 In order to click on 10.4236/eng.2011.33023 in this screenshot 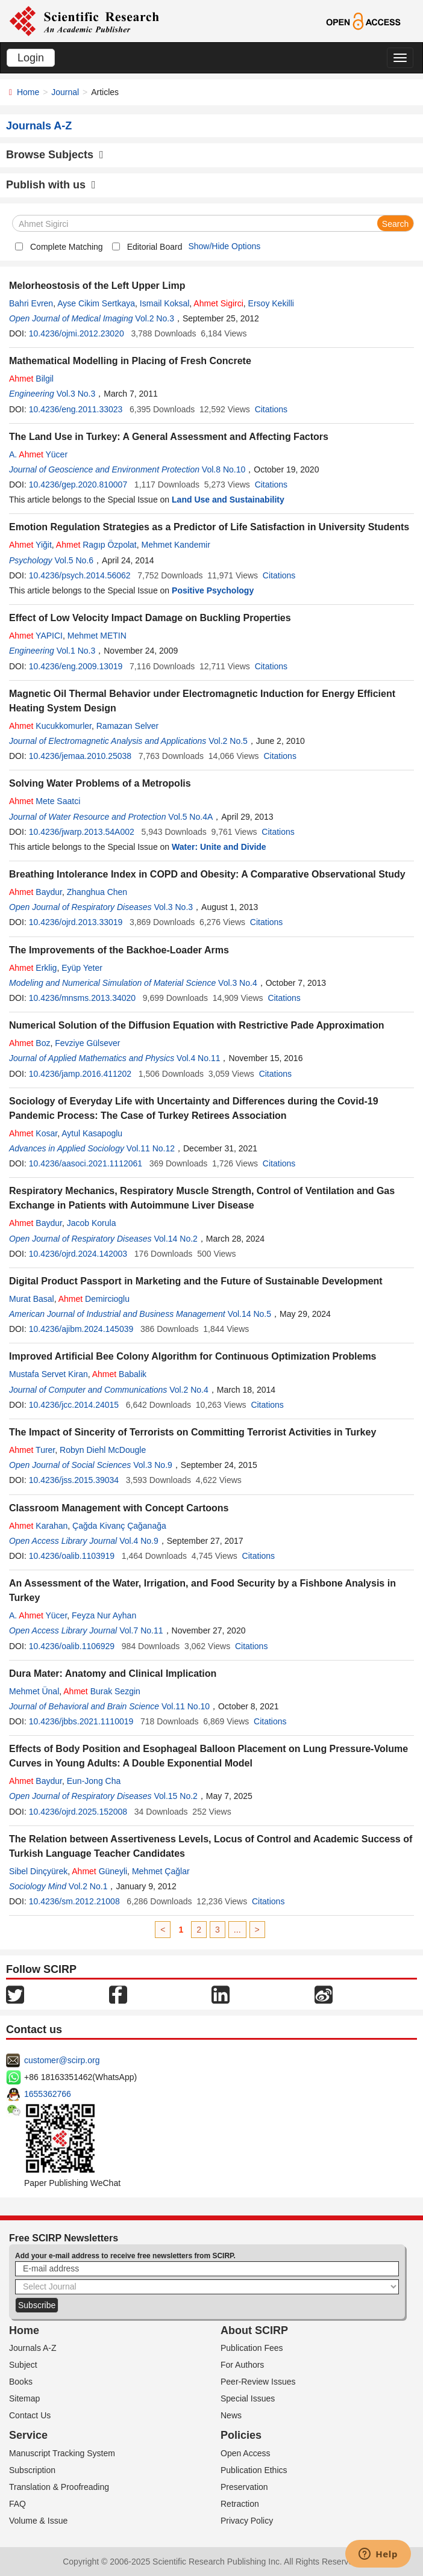, I will do `click(76, 409)`.